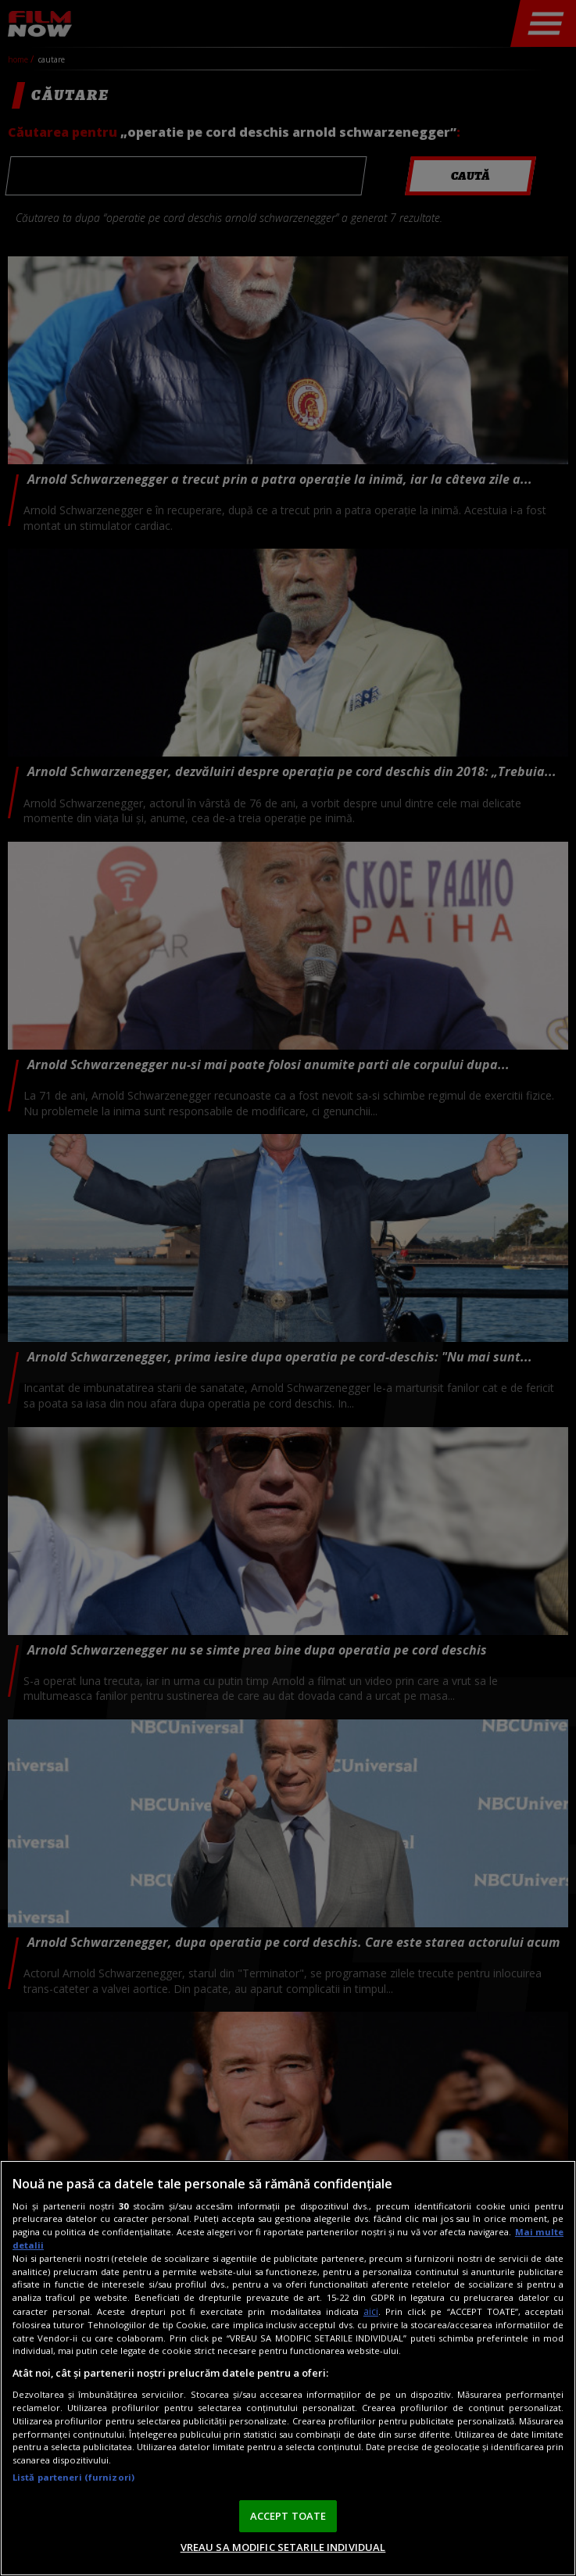 This screenshot has width=576, height=2576. Describe the element at coordinates (288, 2368) in the screenshot. I see `[region]` at that location.